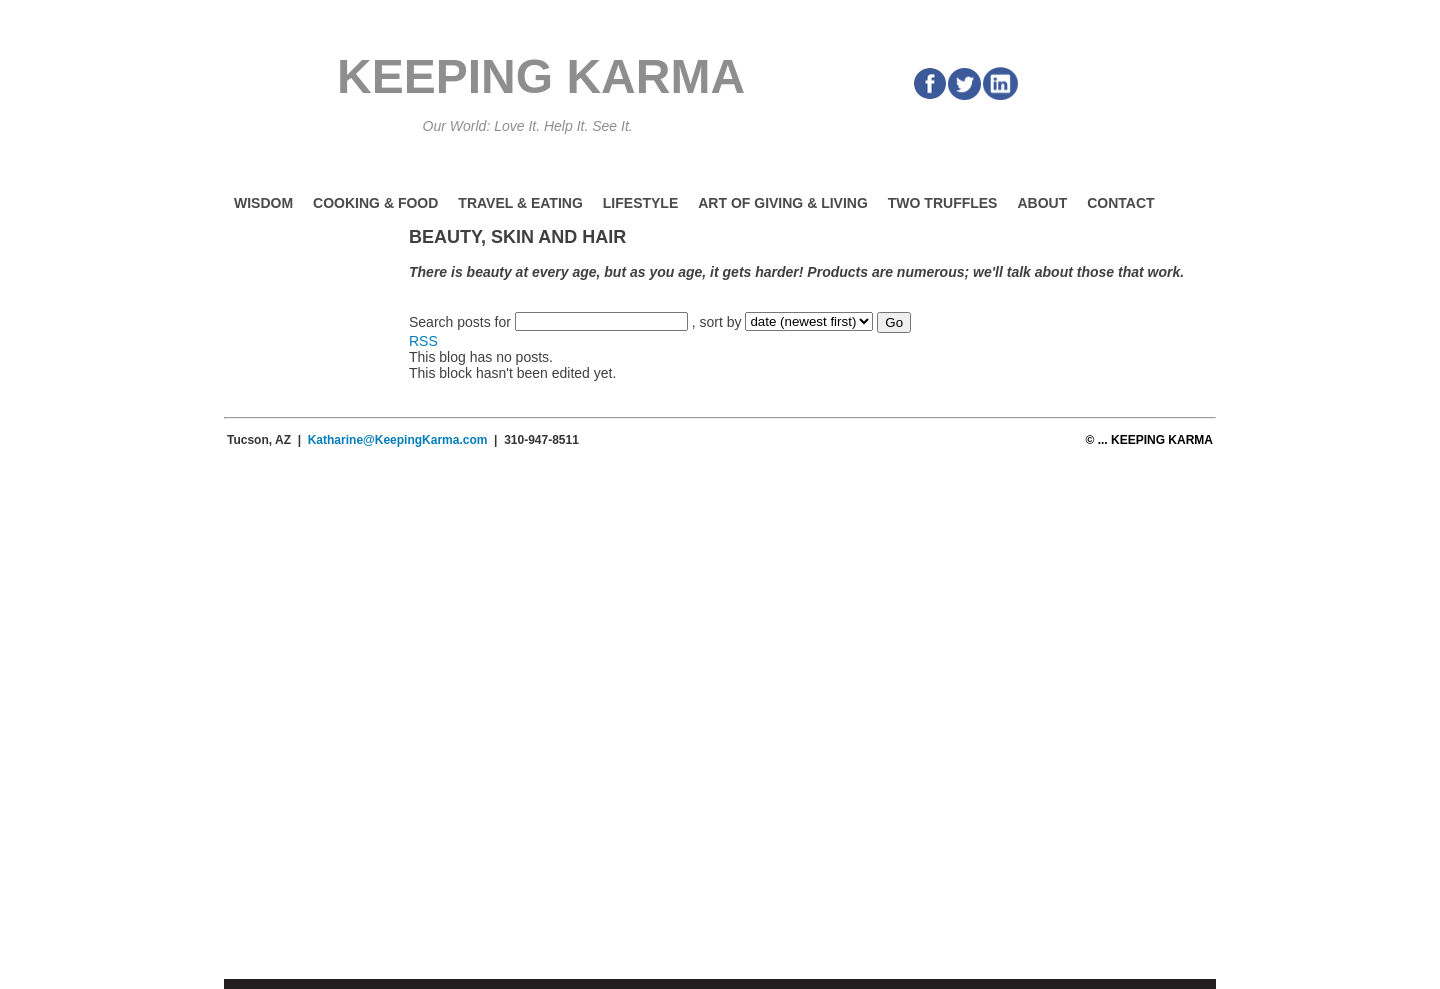 The width and height of the screenshot is (1440, 989). Describe the element at coordinates (894, 322) in the screenshot. I see `Go` at that location.